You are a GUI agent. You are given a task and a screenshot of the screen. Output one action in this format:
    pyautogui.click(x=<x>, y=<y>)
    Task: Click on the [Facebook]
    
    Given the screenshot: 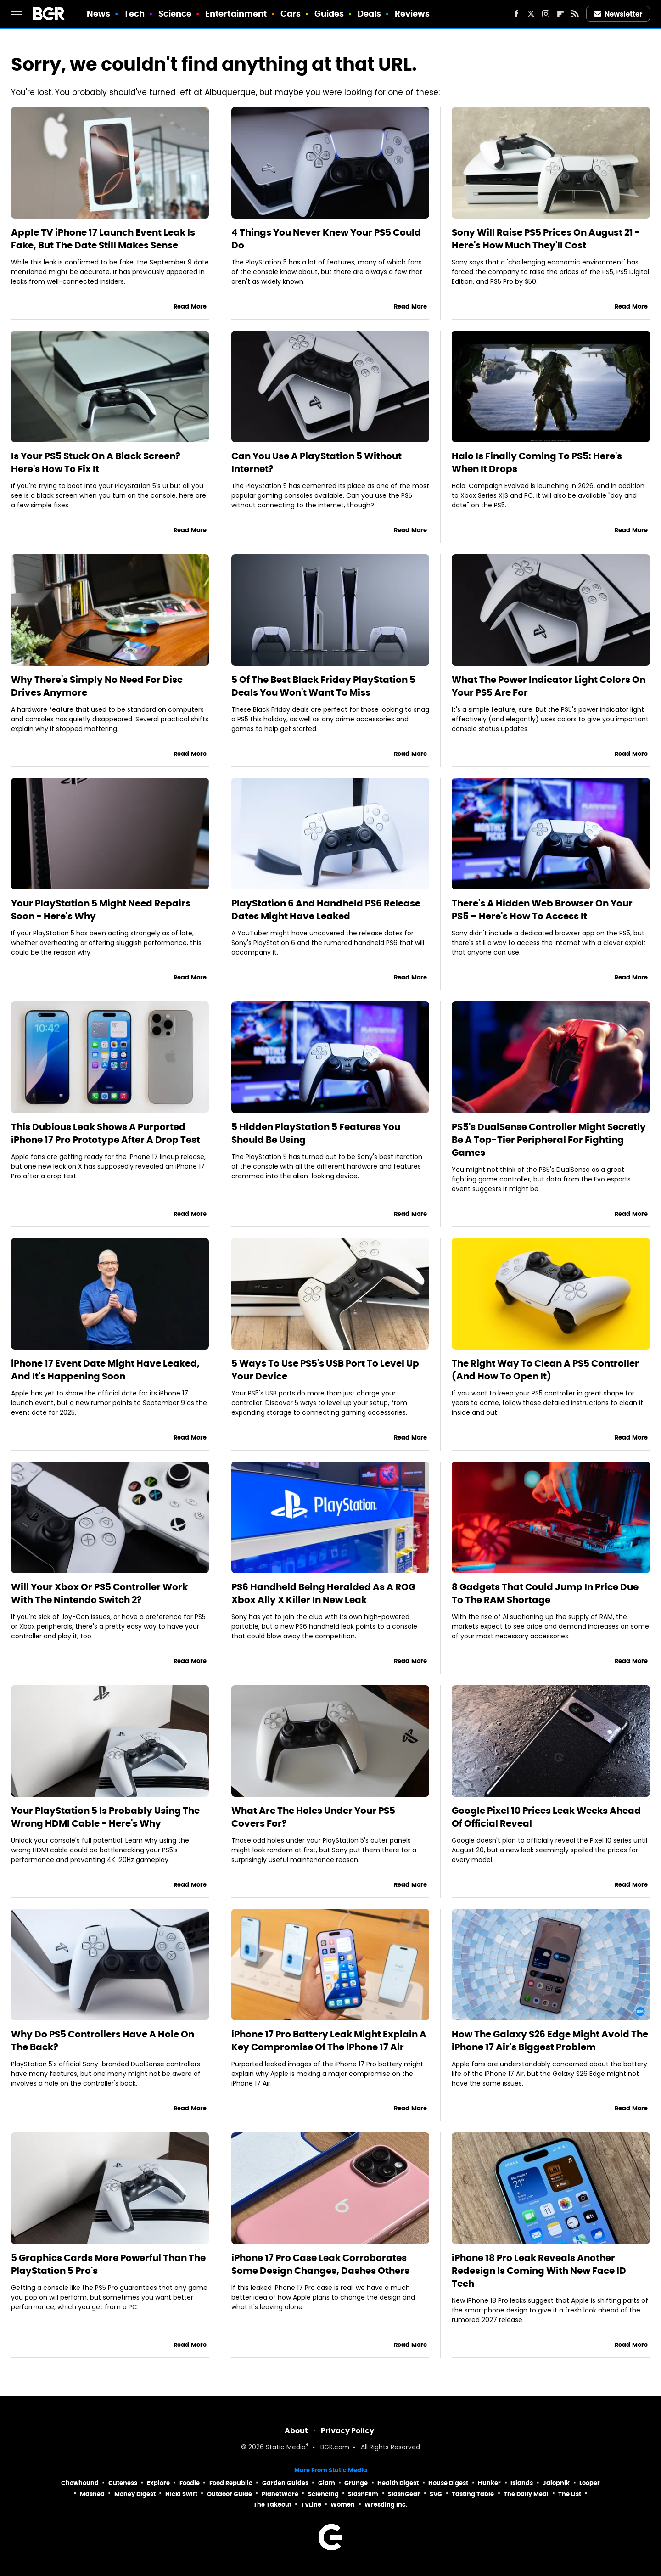 What is the action you would take?
    pyautogui.click(x=516, y=13)
    